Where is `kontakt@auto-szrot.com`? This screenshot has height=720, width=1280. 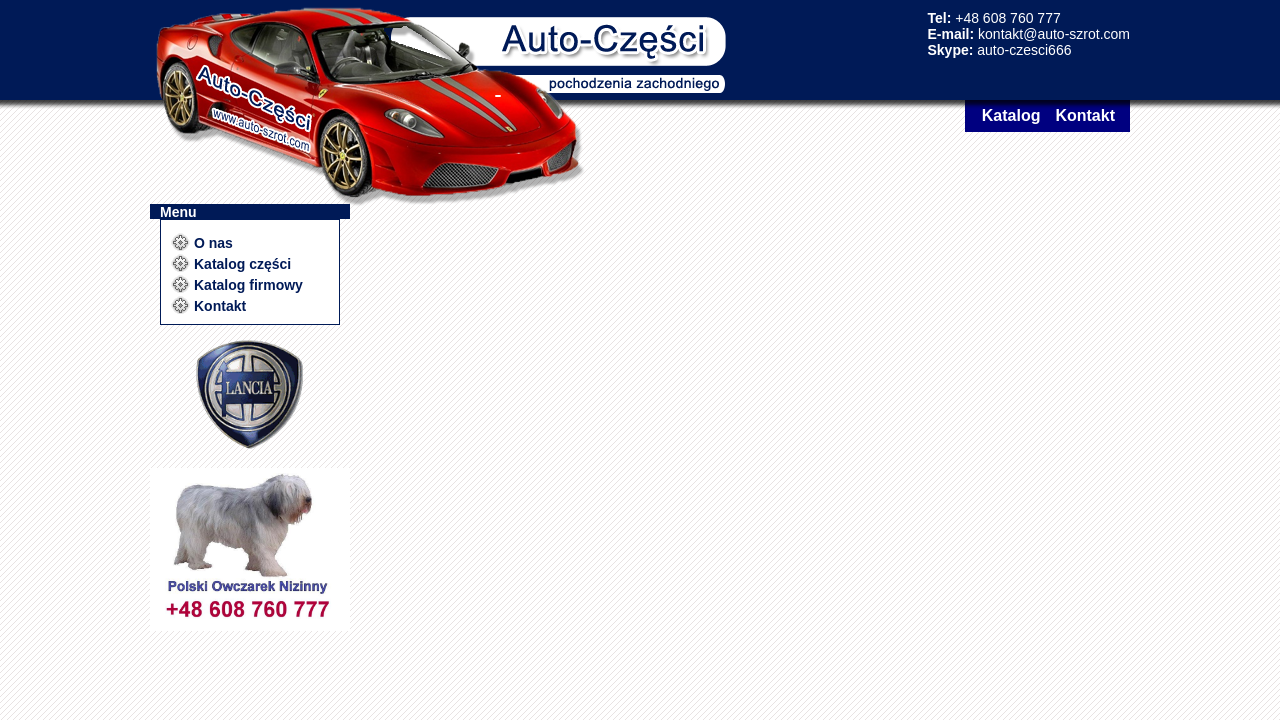 kontakt@auto-szrot.com is located at coordinates (1054, 34).